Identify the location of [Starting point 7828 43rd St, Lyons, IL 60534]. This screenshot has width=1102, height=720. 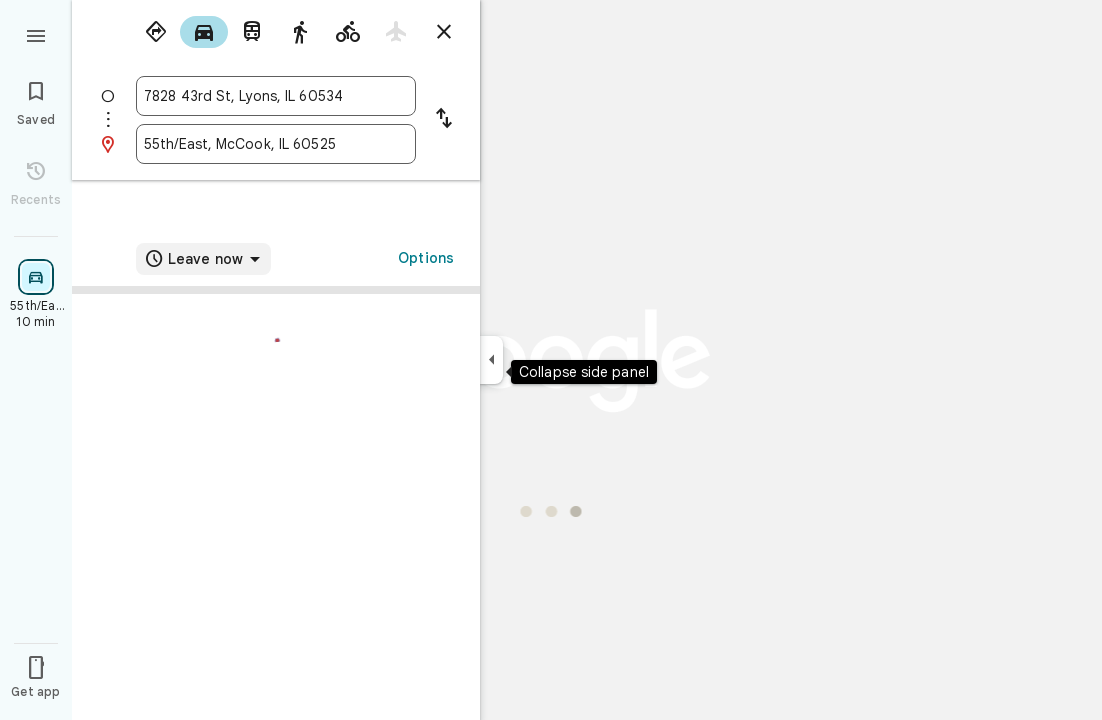
(276, 96).